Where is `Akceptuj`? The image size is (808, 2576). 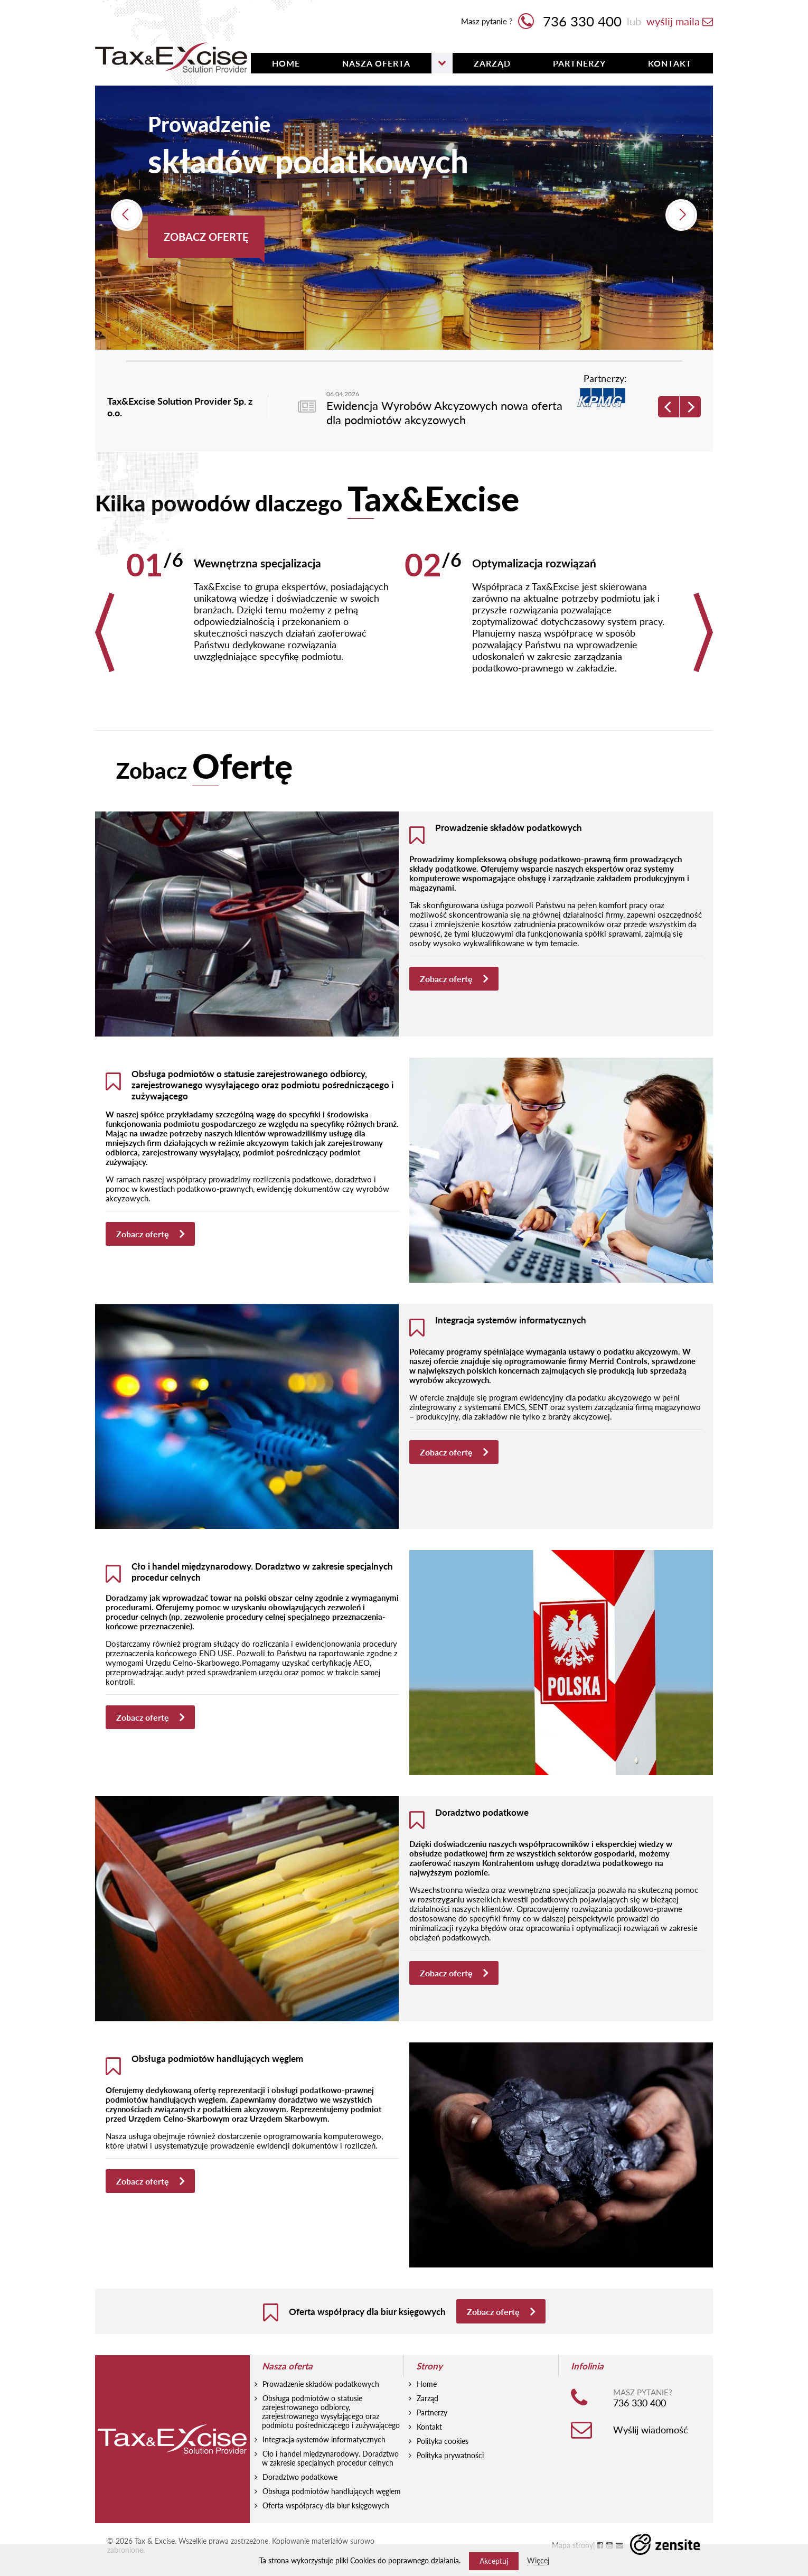
Akceptuj is located at coordinates (494, 2560).